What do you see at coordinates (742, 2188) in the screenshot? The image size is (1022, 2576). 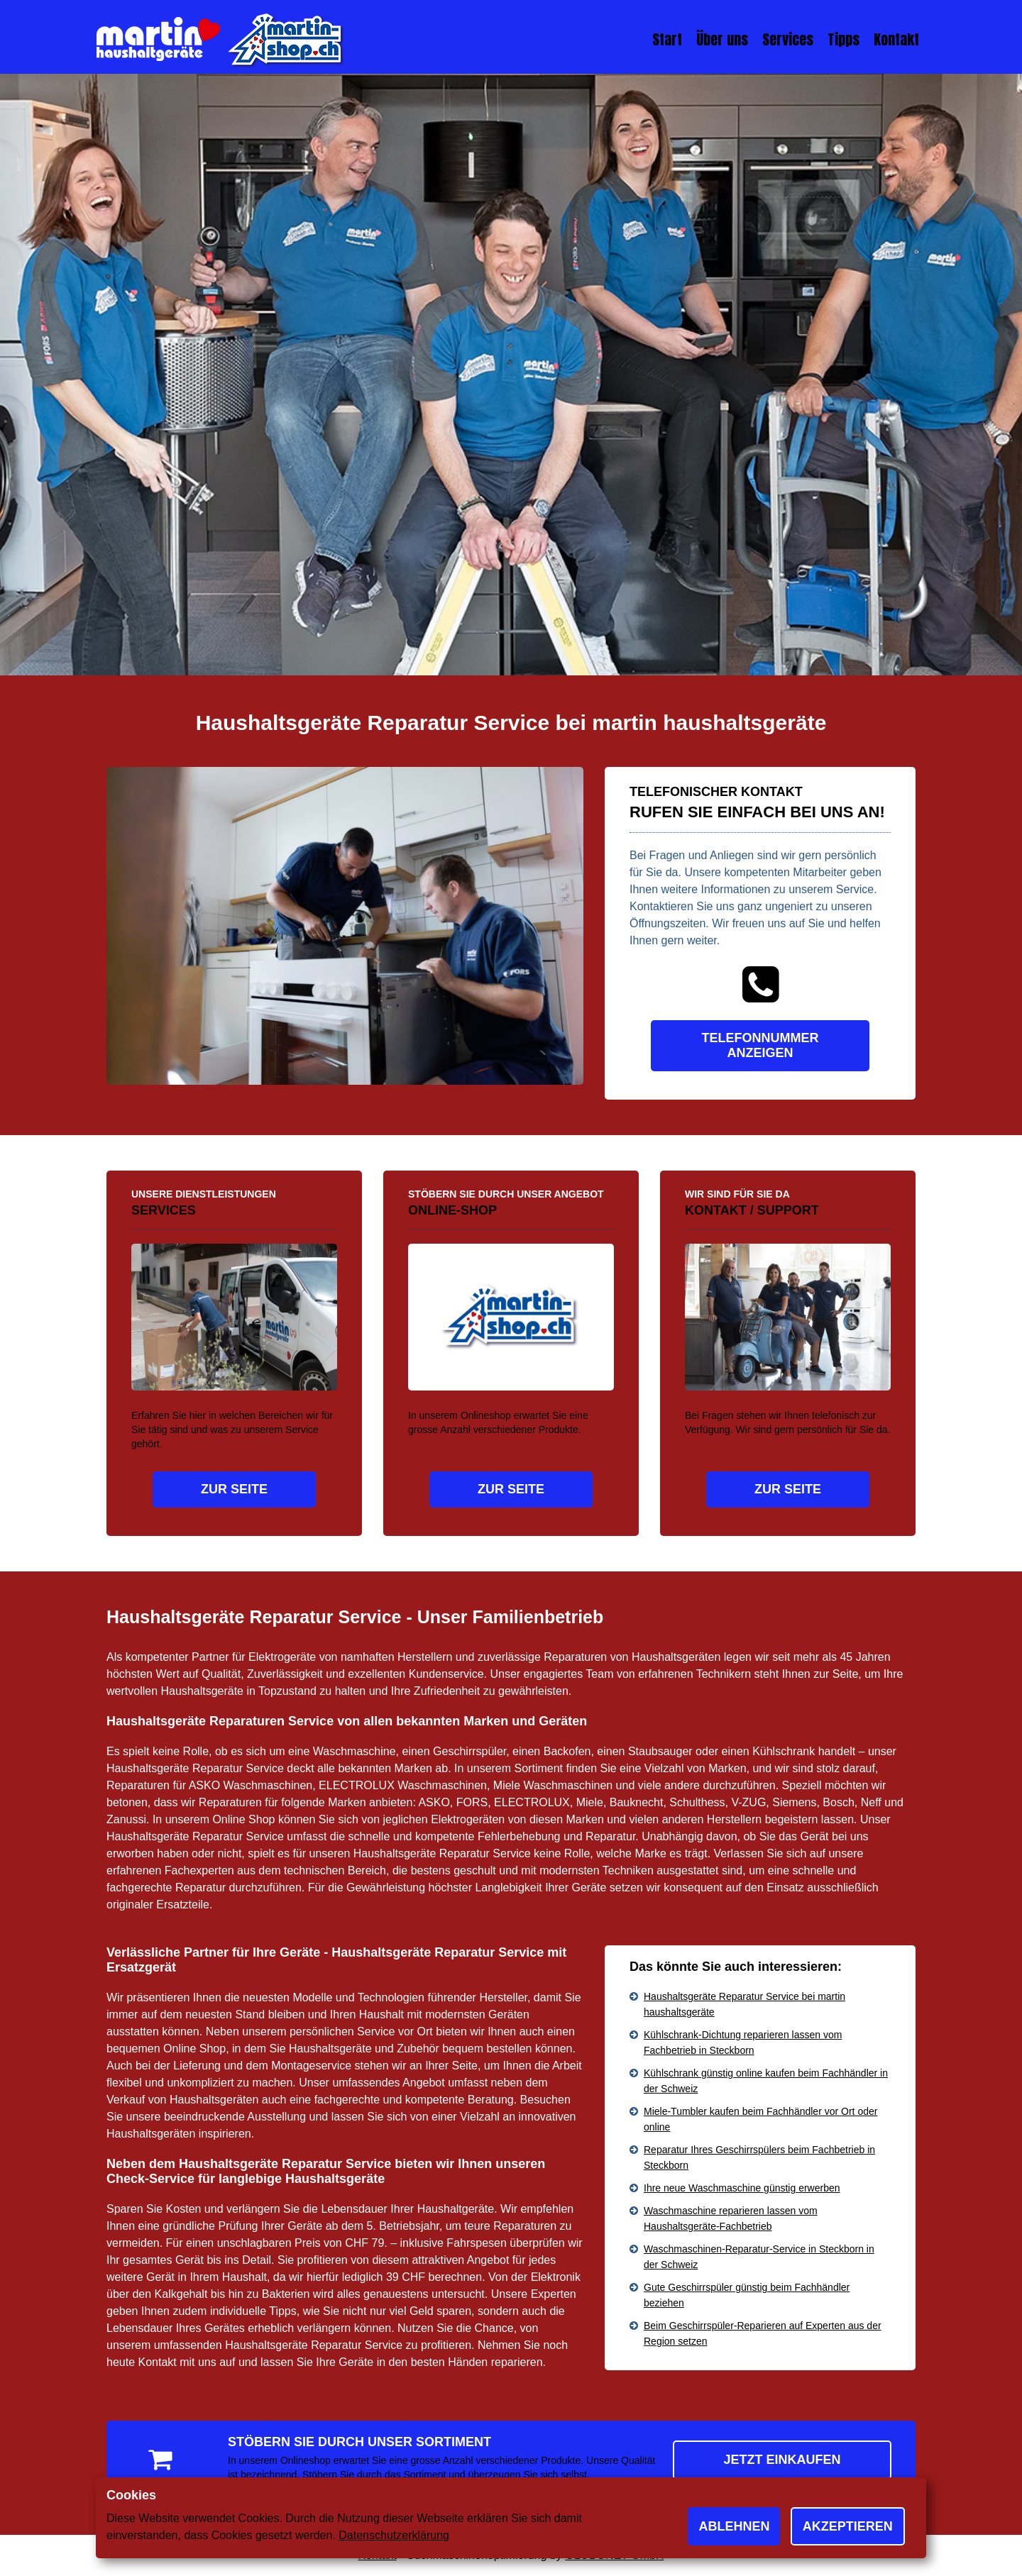 I see `Ihre neue Waschmaschine günstig erwerben` at bounding box center [742, 2188].